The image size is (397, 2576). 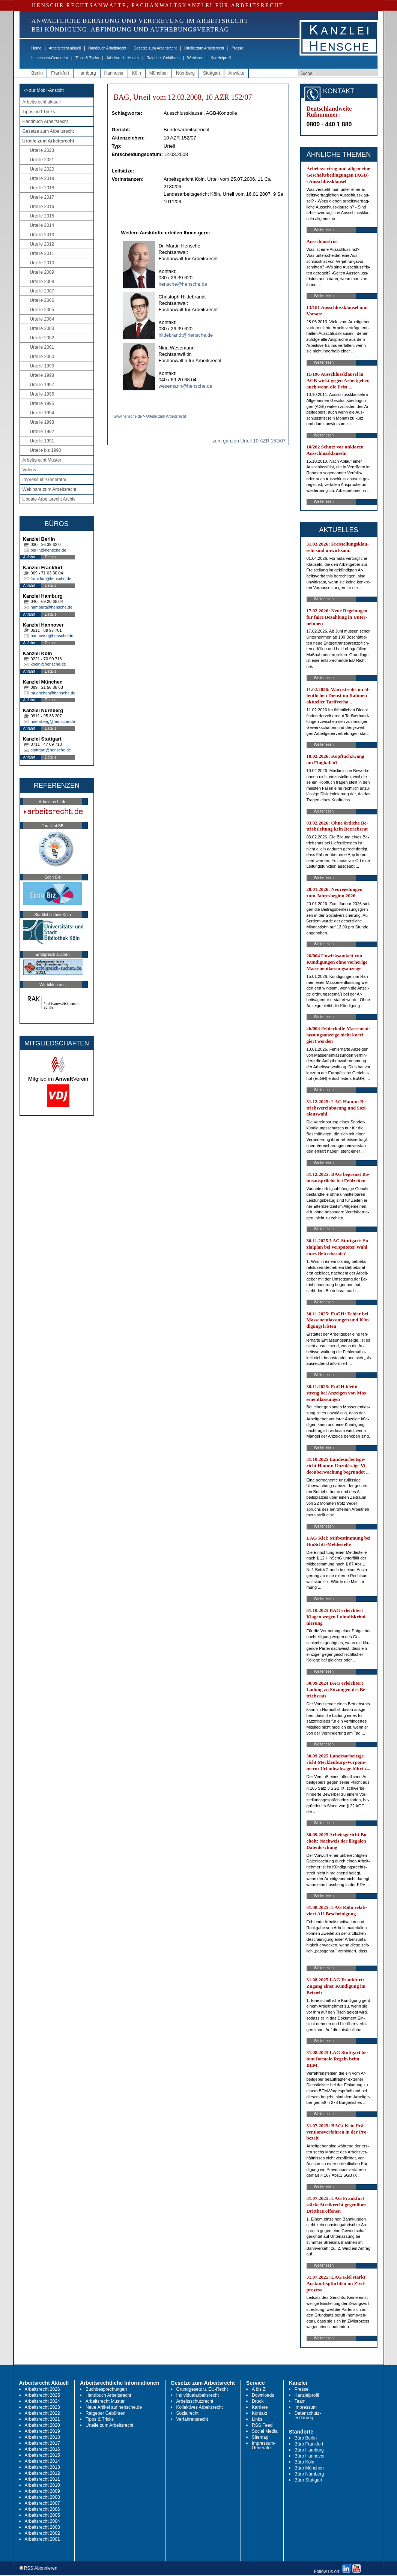 I want to click on Gesetze zum Arbeitsrecht, so click(x=155, y=48).